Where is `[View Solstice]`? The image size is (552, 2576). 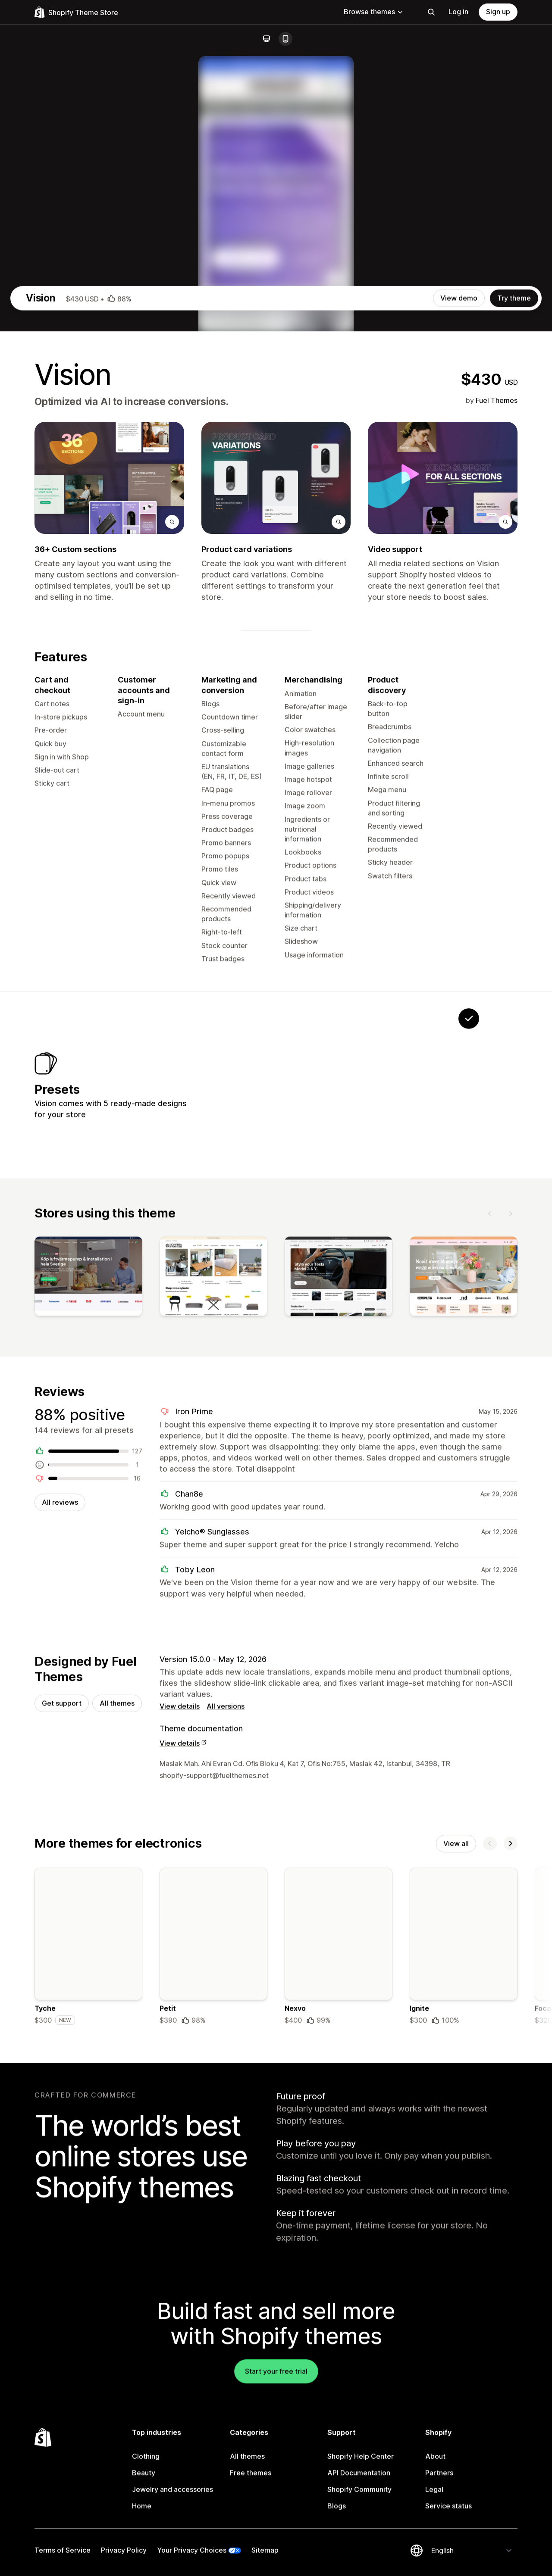 [View Solstice] is located at coordinates (253, 1421).